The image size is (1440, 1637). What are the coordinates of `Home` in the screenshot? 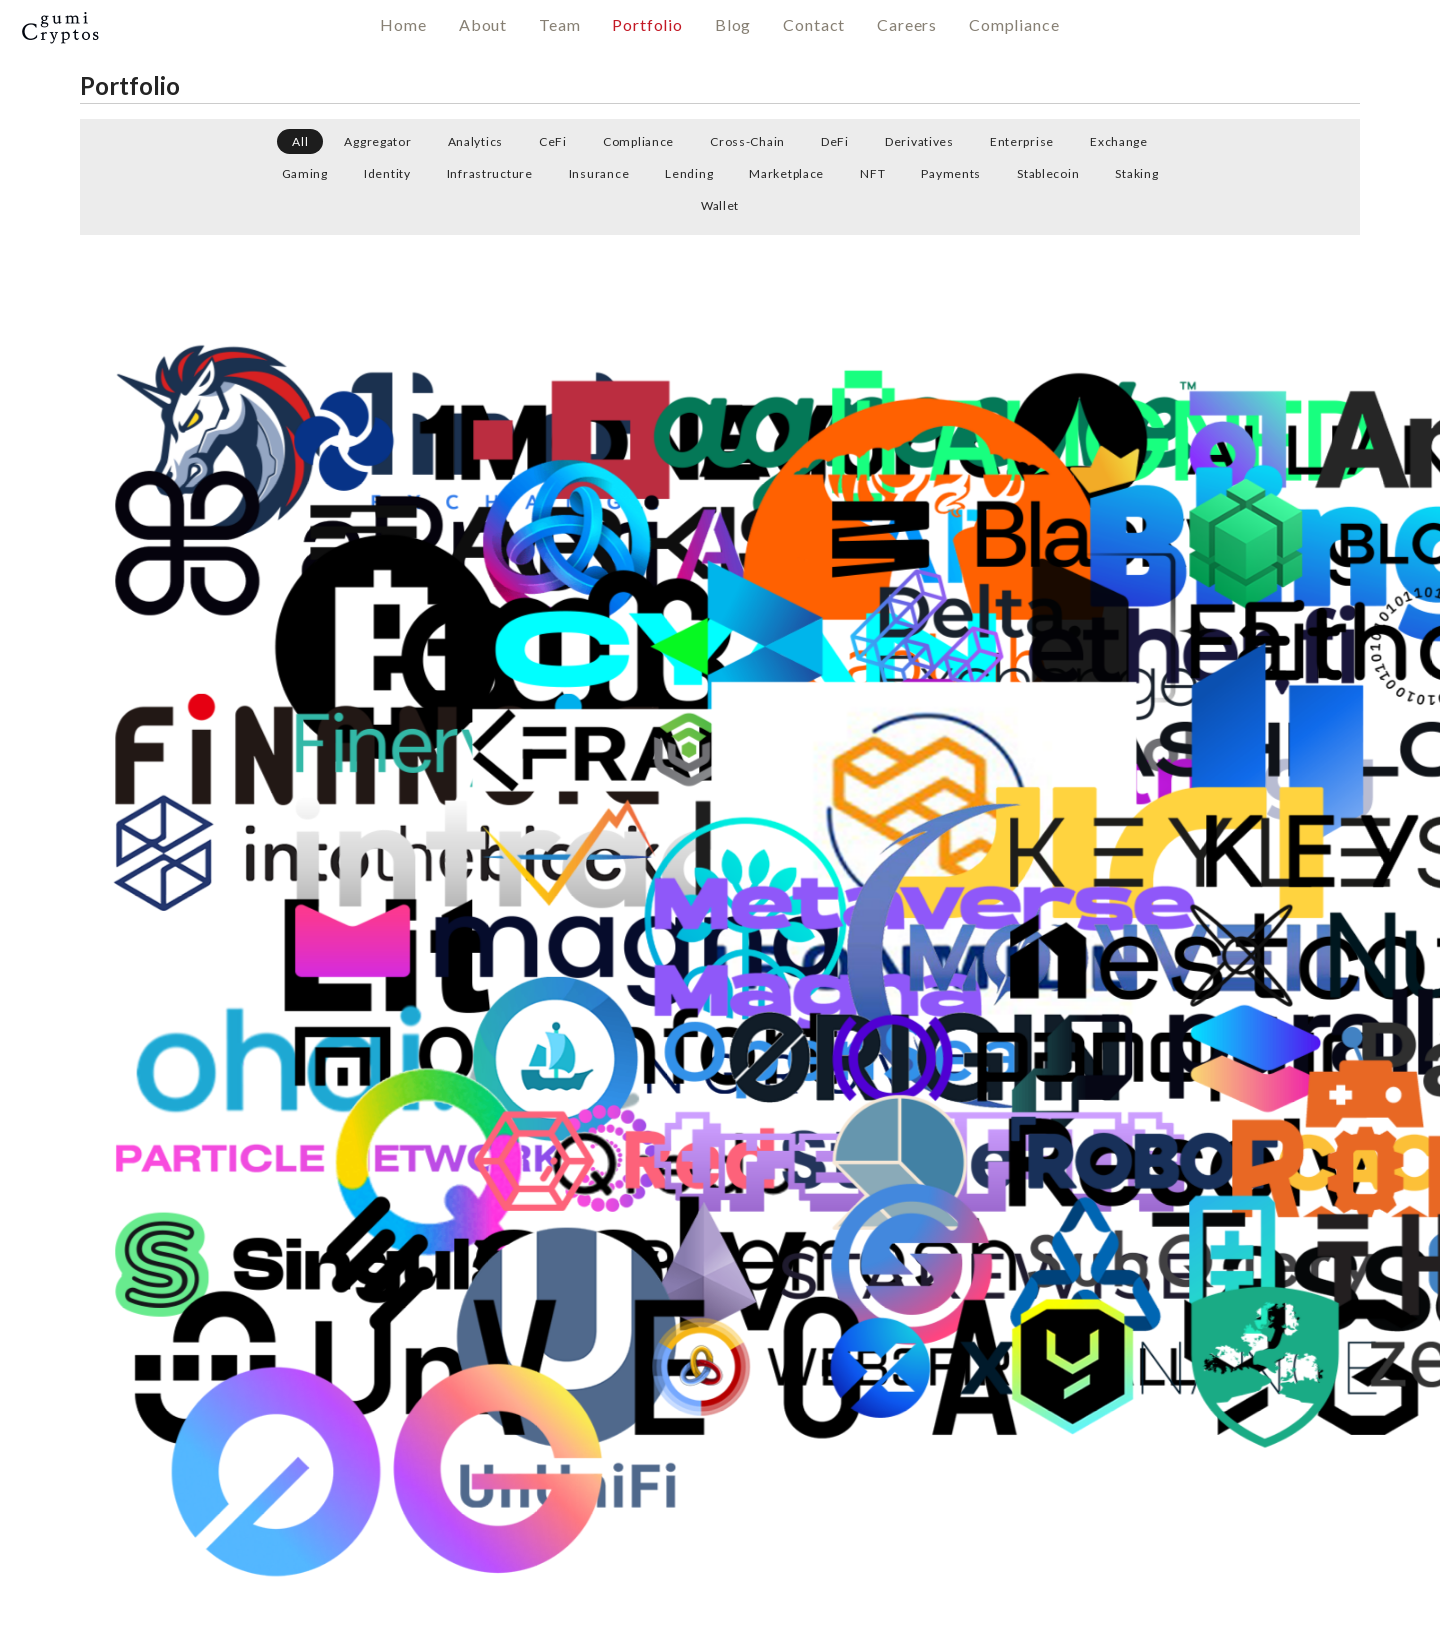 It's located at (403, 24).